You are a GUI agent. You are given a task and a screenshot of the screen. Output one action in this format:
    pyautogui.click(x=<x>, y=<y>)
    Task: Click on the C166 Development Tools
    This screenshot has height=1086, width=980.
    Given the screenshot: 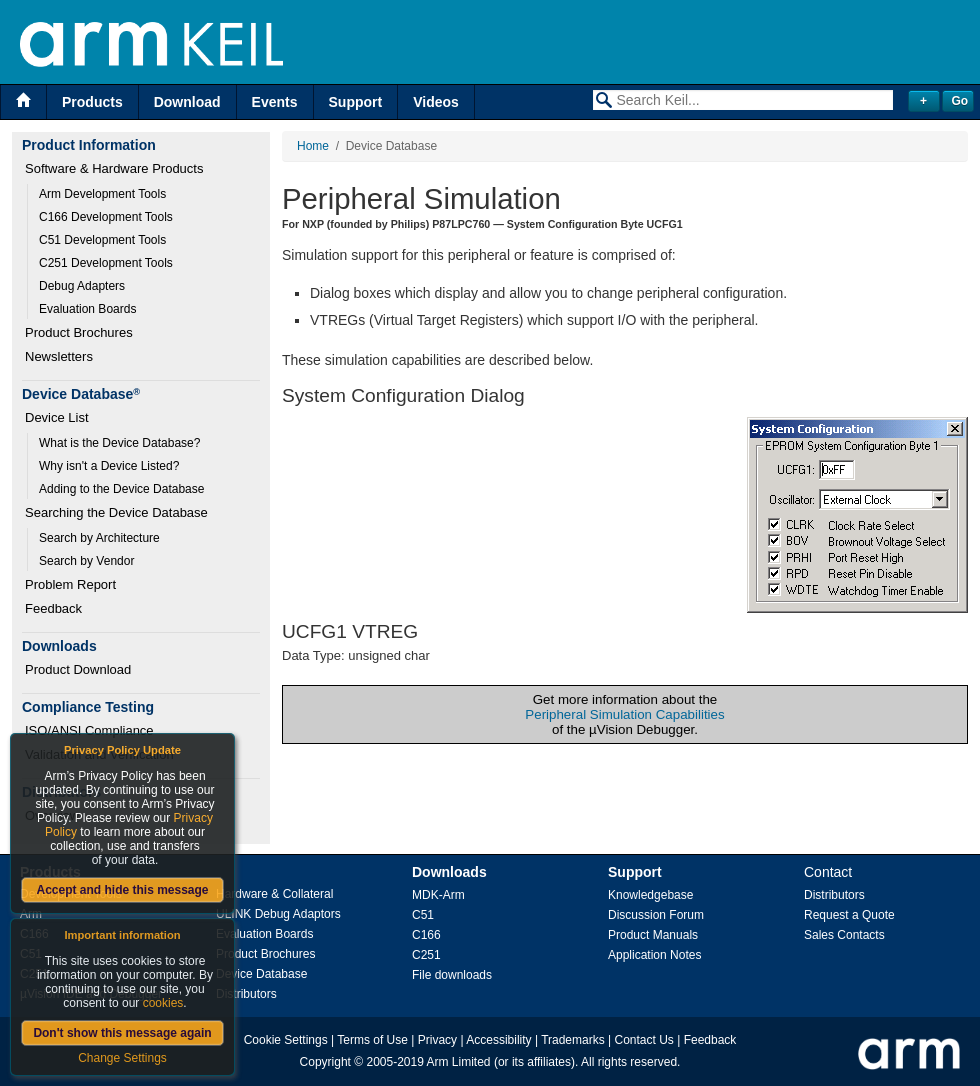 What is the action you would take?
    pyautogui.click(x=106, y=217)
    